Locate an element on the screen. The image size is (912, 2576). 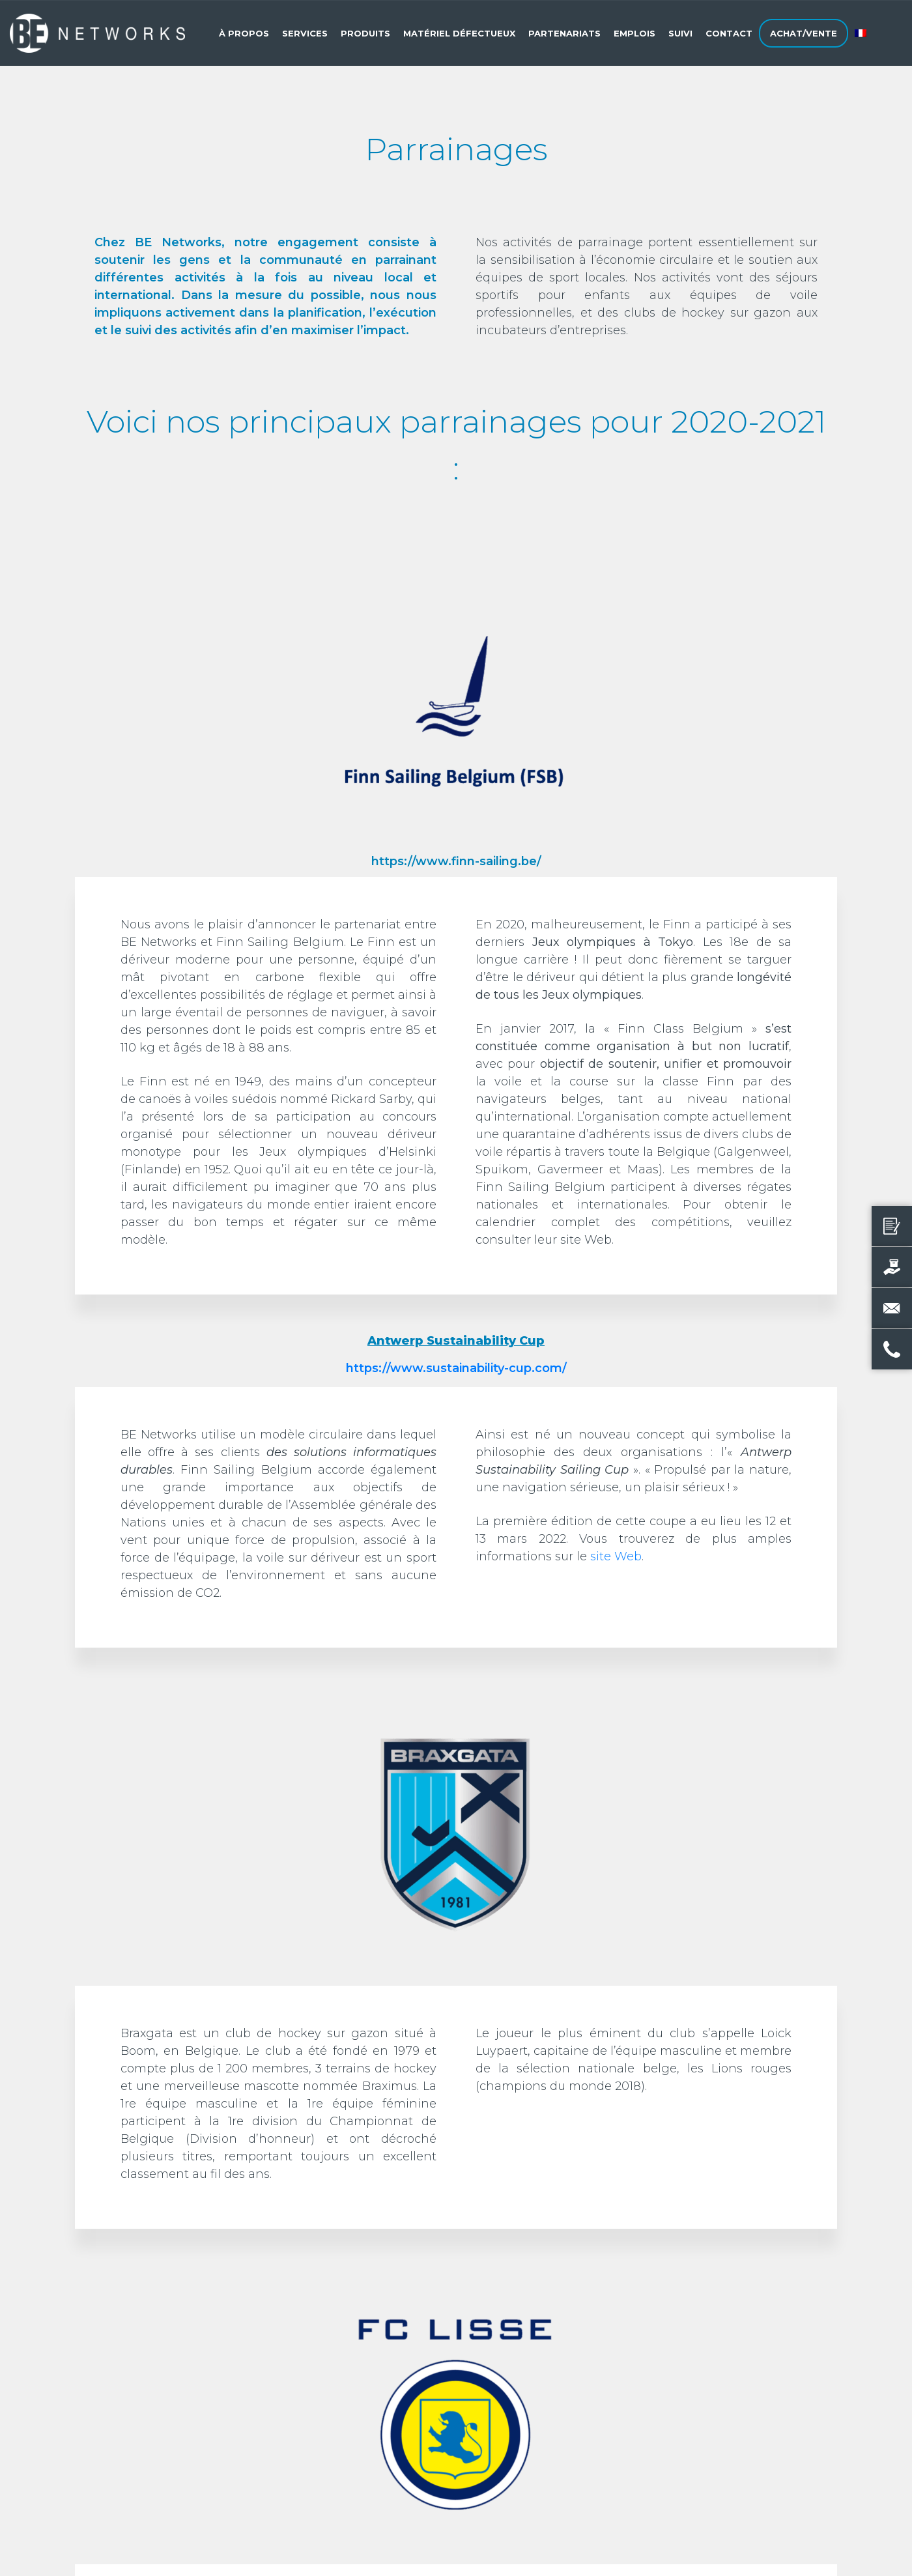
Matériel défectueux is located at coordinates (459, 33).